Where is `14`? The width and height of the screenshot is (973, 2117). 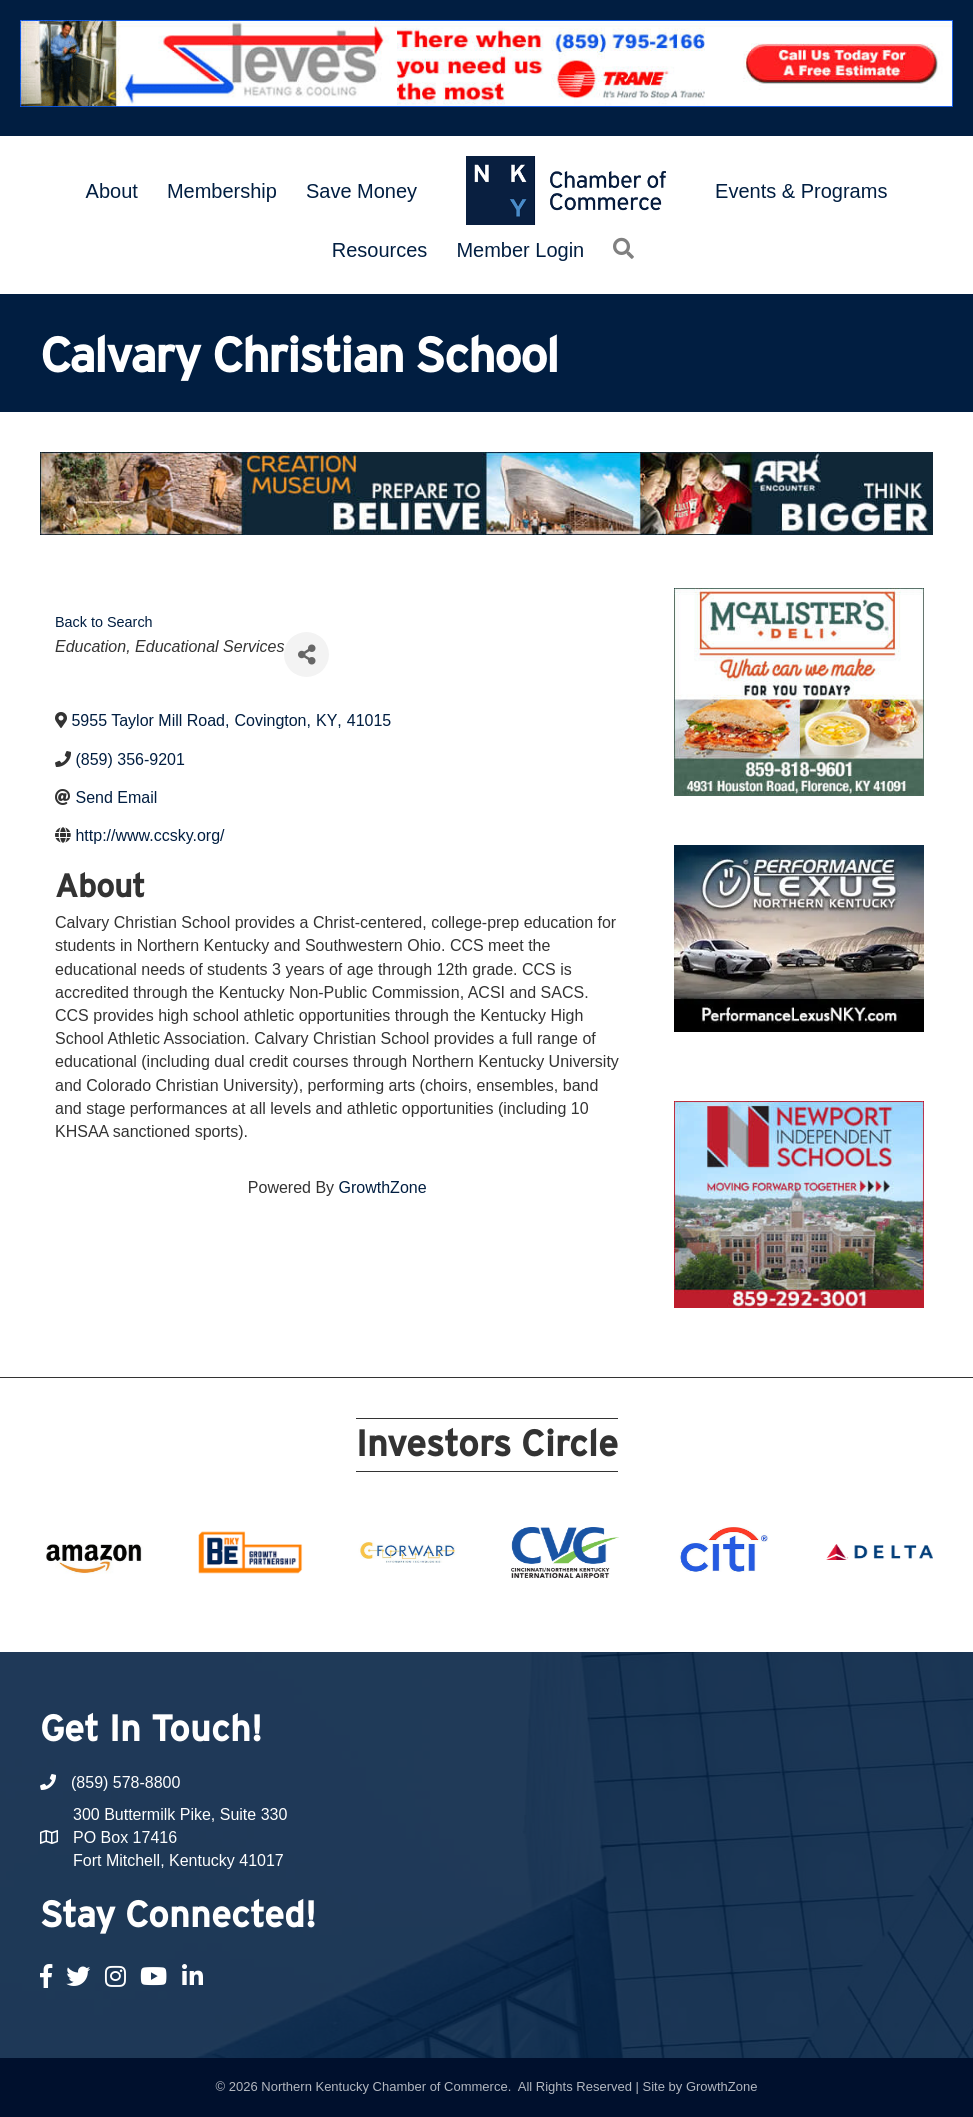 14 is located at coordinates (559, 1615).